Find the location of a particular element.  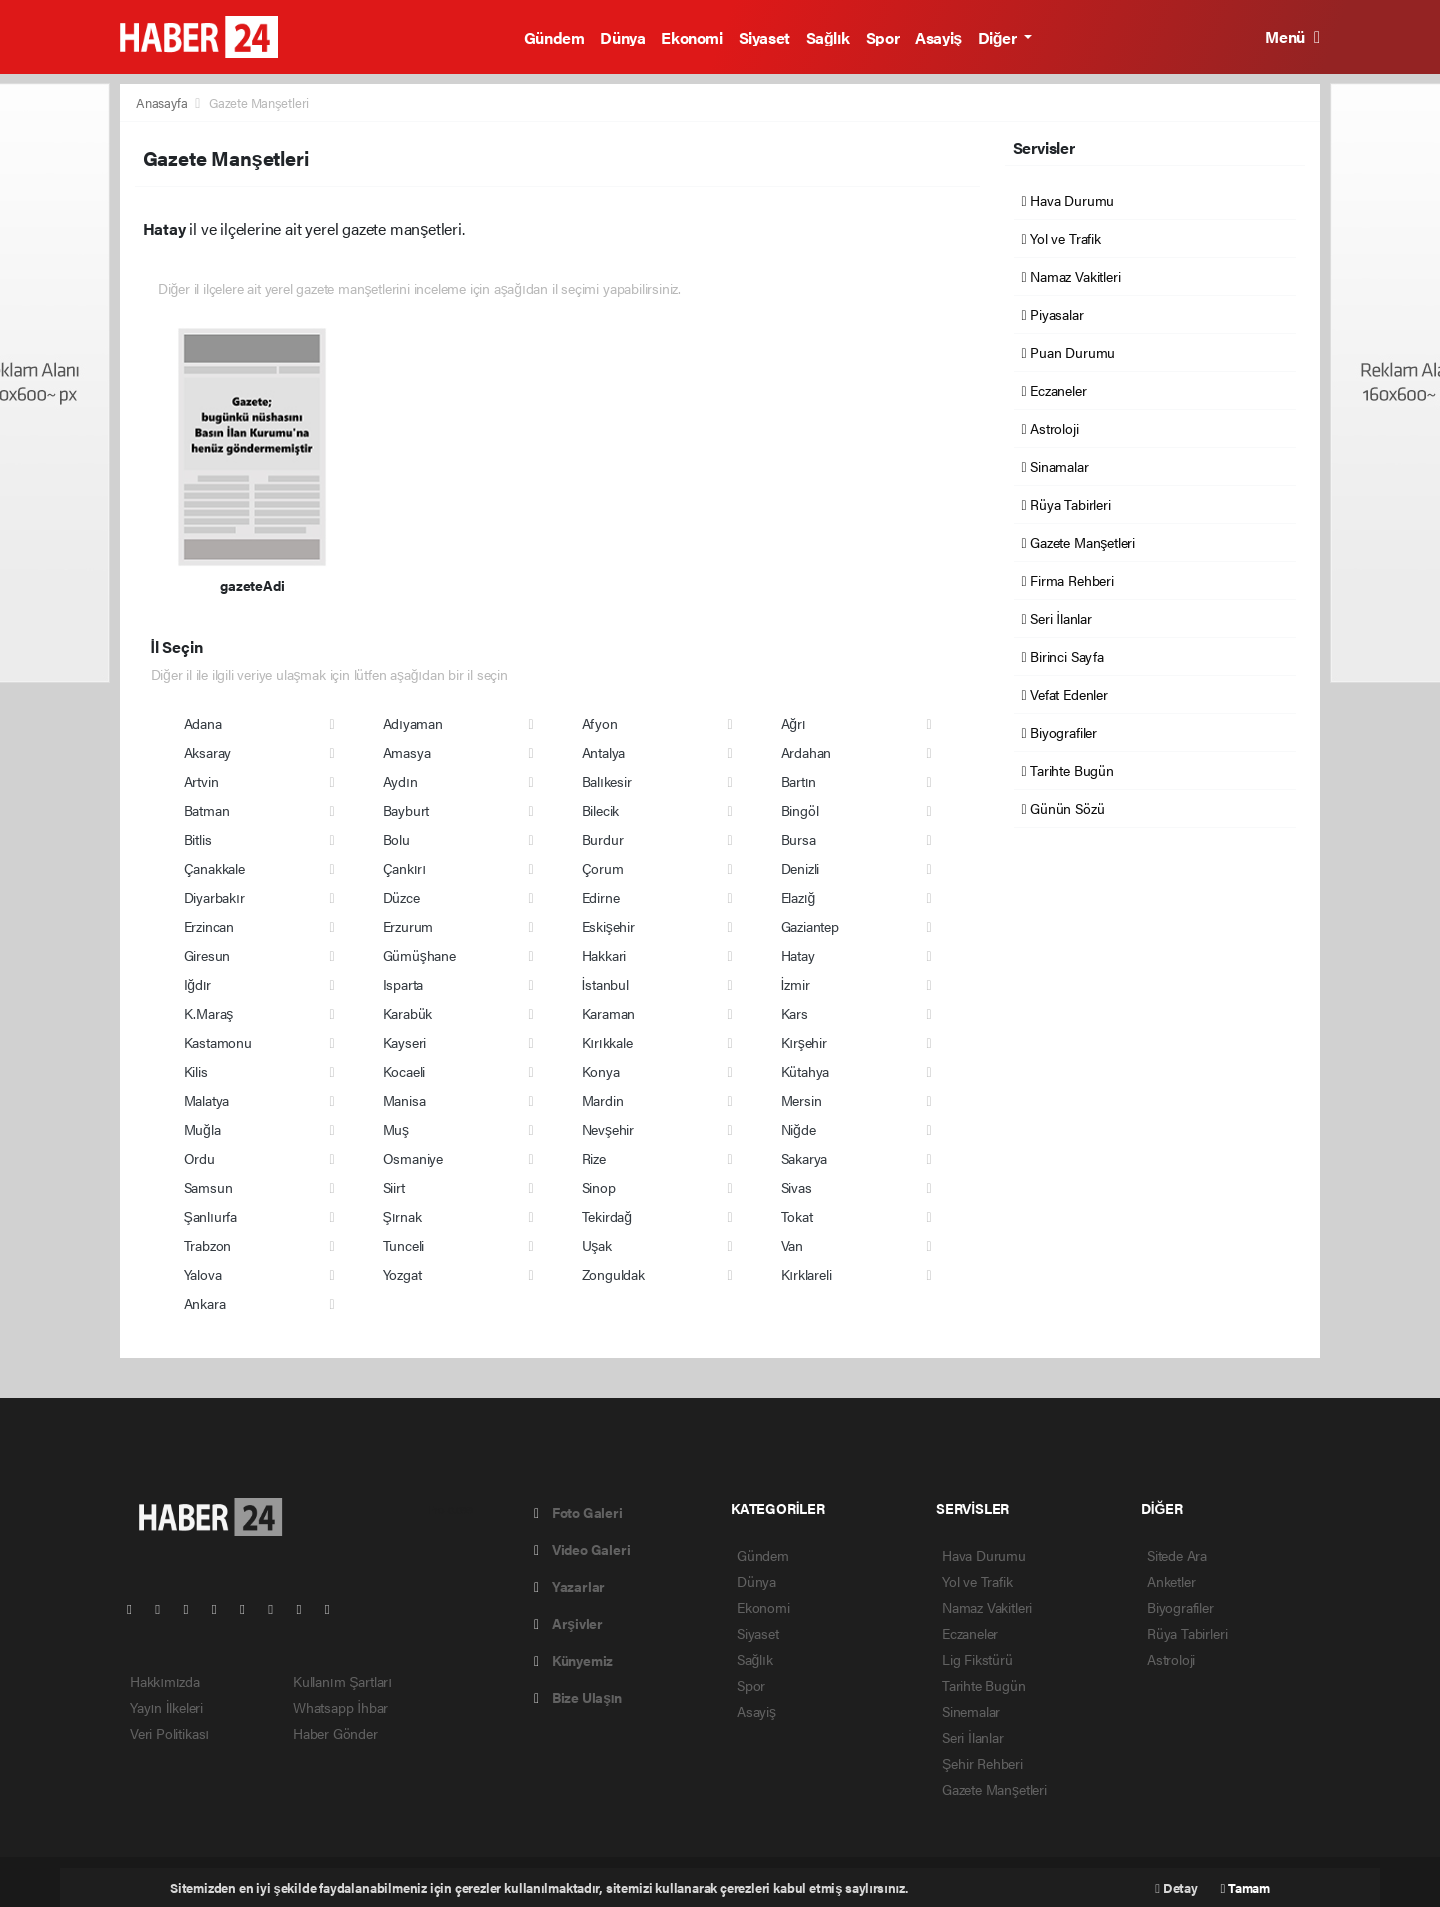

Adana is located at coordinates (203, 723).